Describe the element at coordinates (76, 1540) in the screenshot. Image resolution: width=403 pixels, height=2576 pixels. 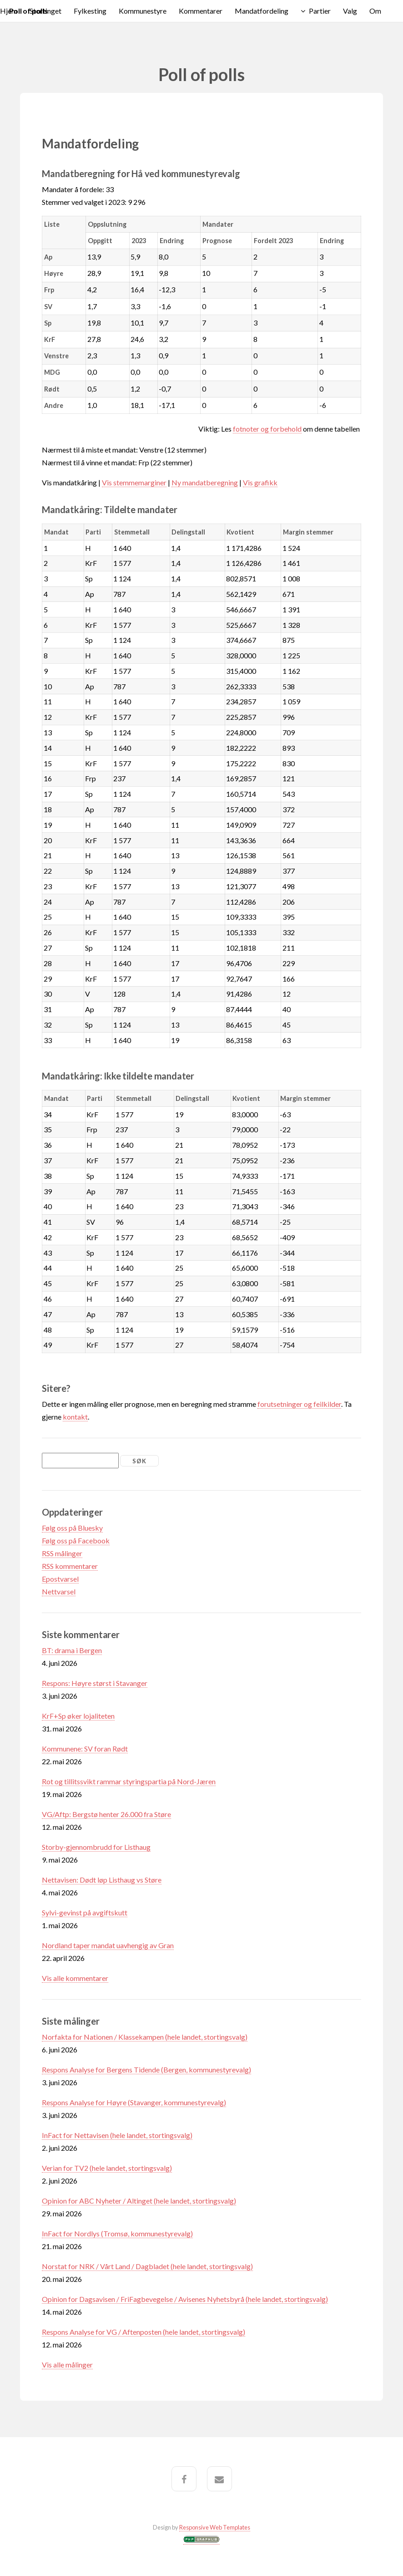
I see `Følg oss på Facebook` at that location.